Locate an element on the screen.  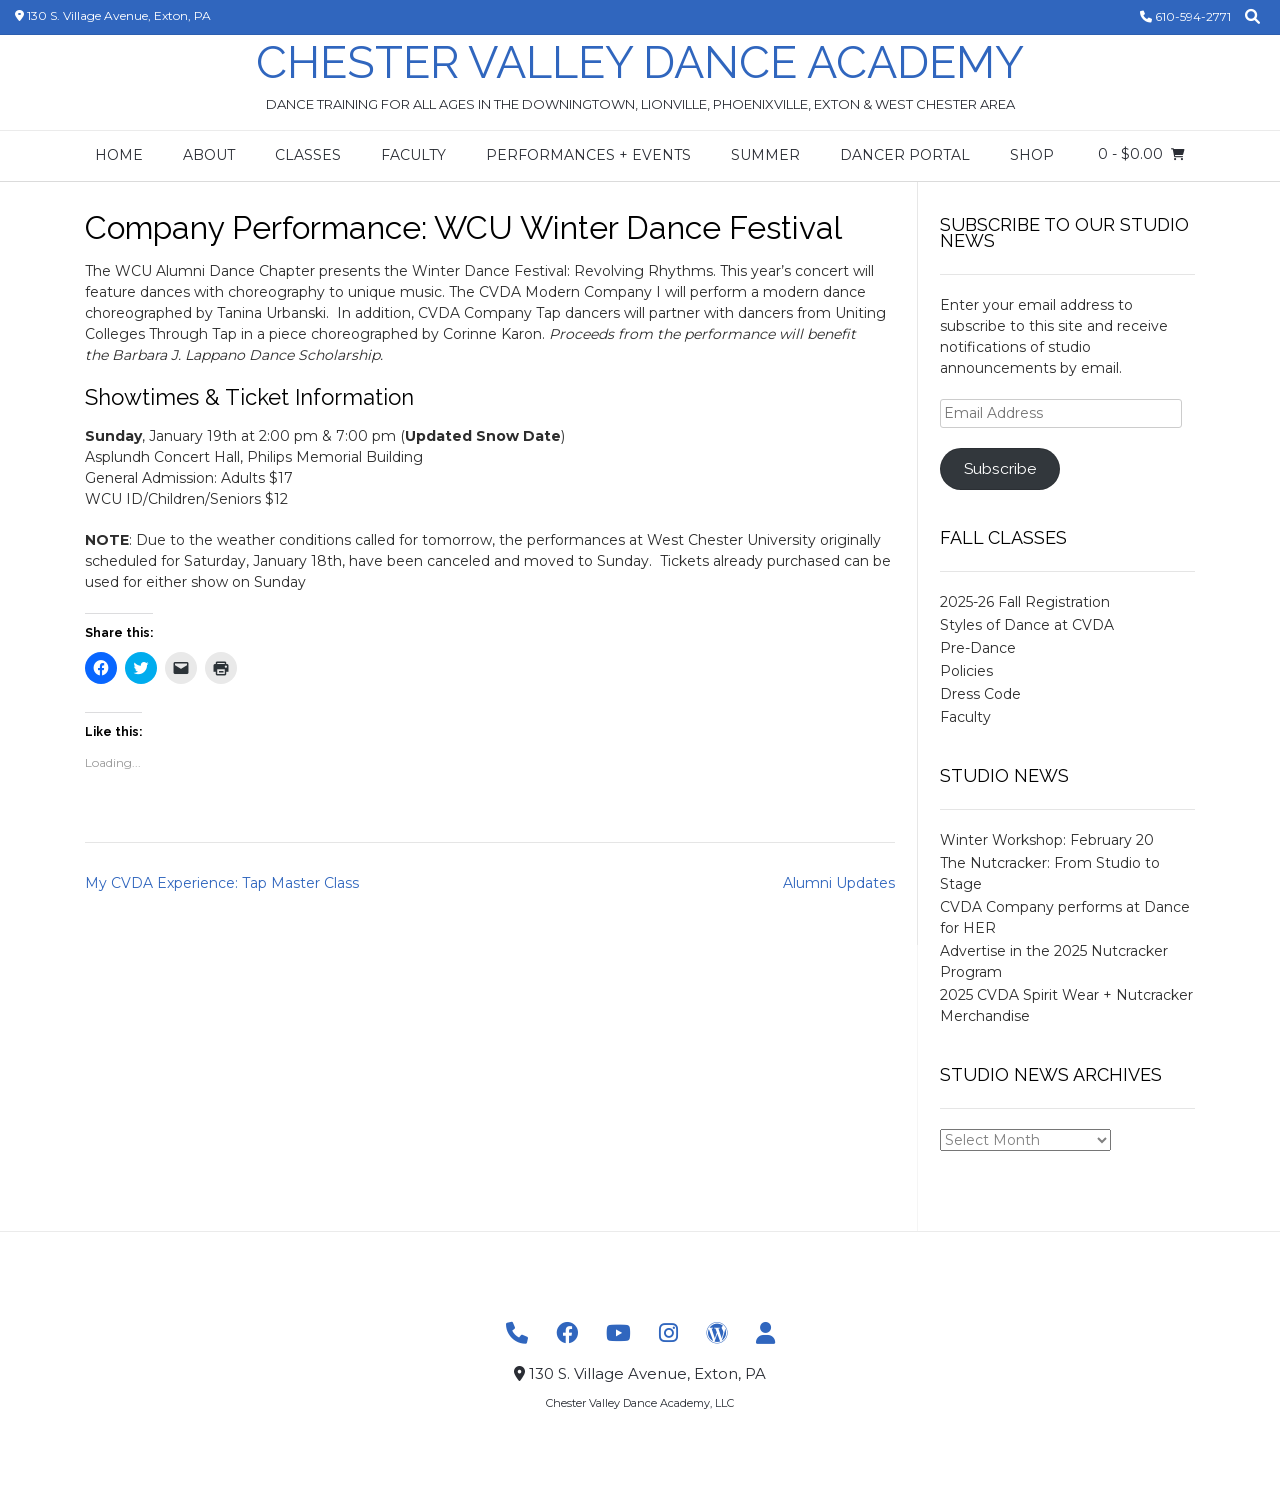
Summer is located at coordinates (765, 155).